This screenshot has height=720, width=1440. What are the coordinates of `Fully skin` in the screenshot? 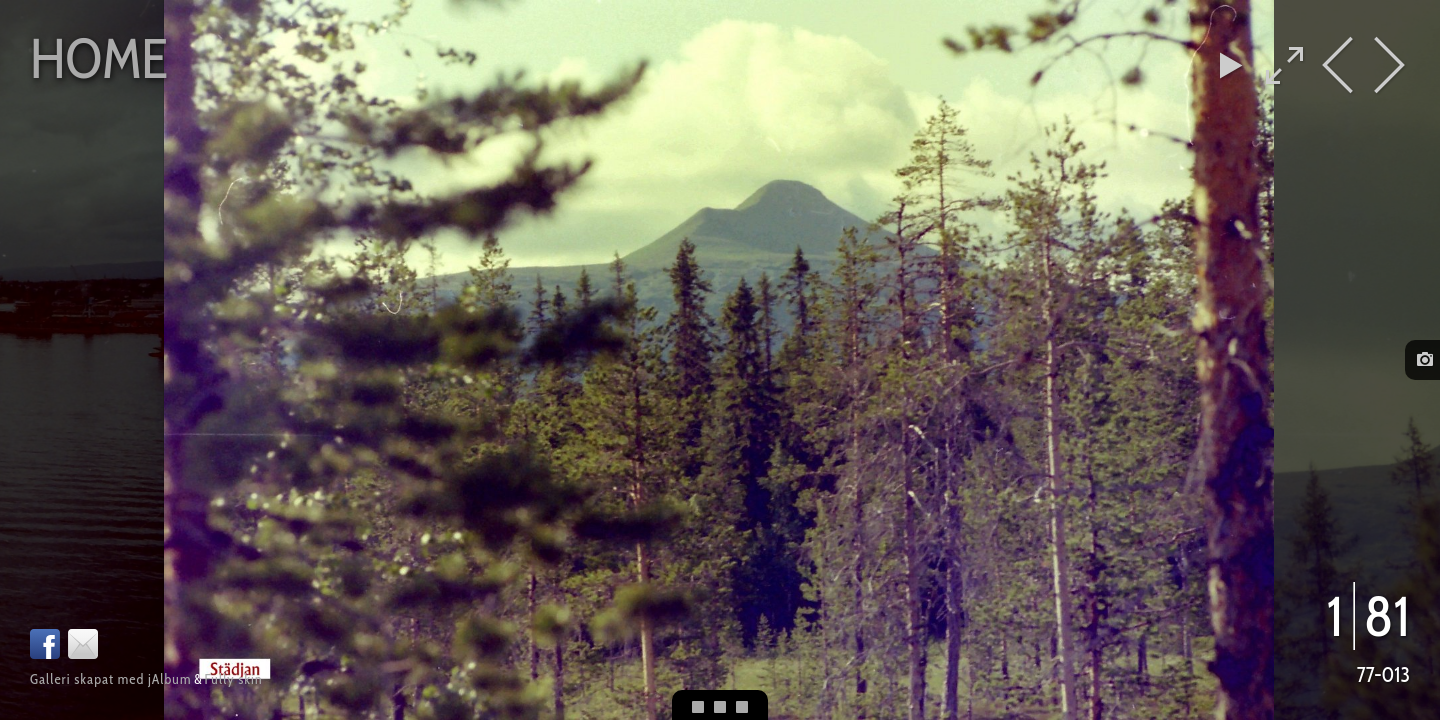 It's located at (233, 679).